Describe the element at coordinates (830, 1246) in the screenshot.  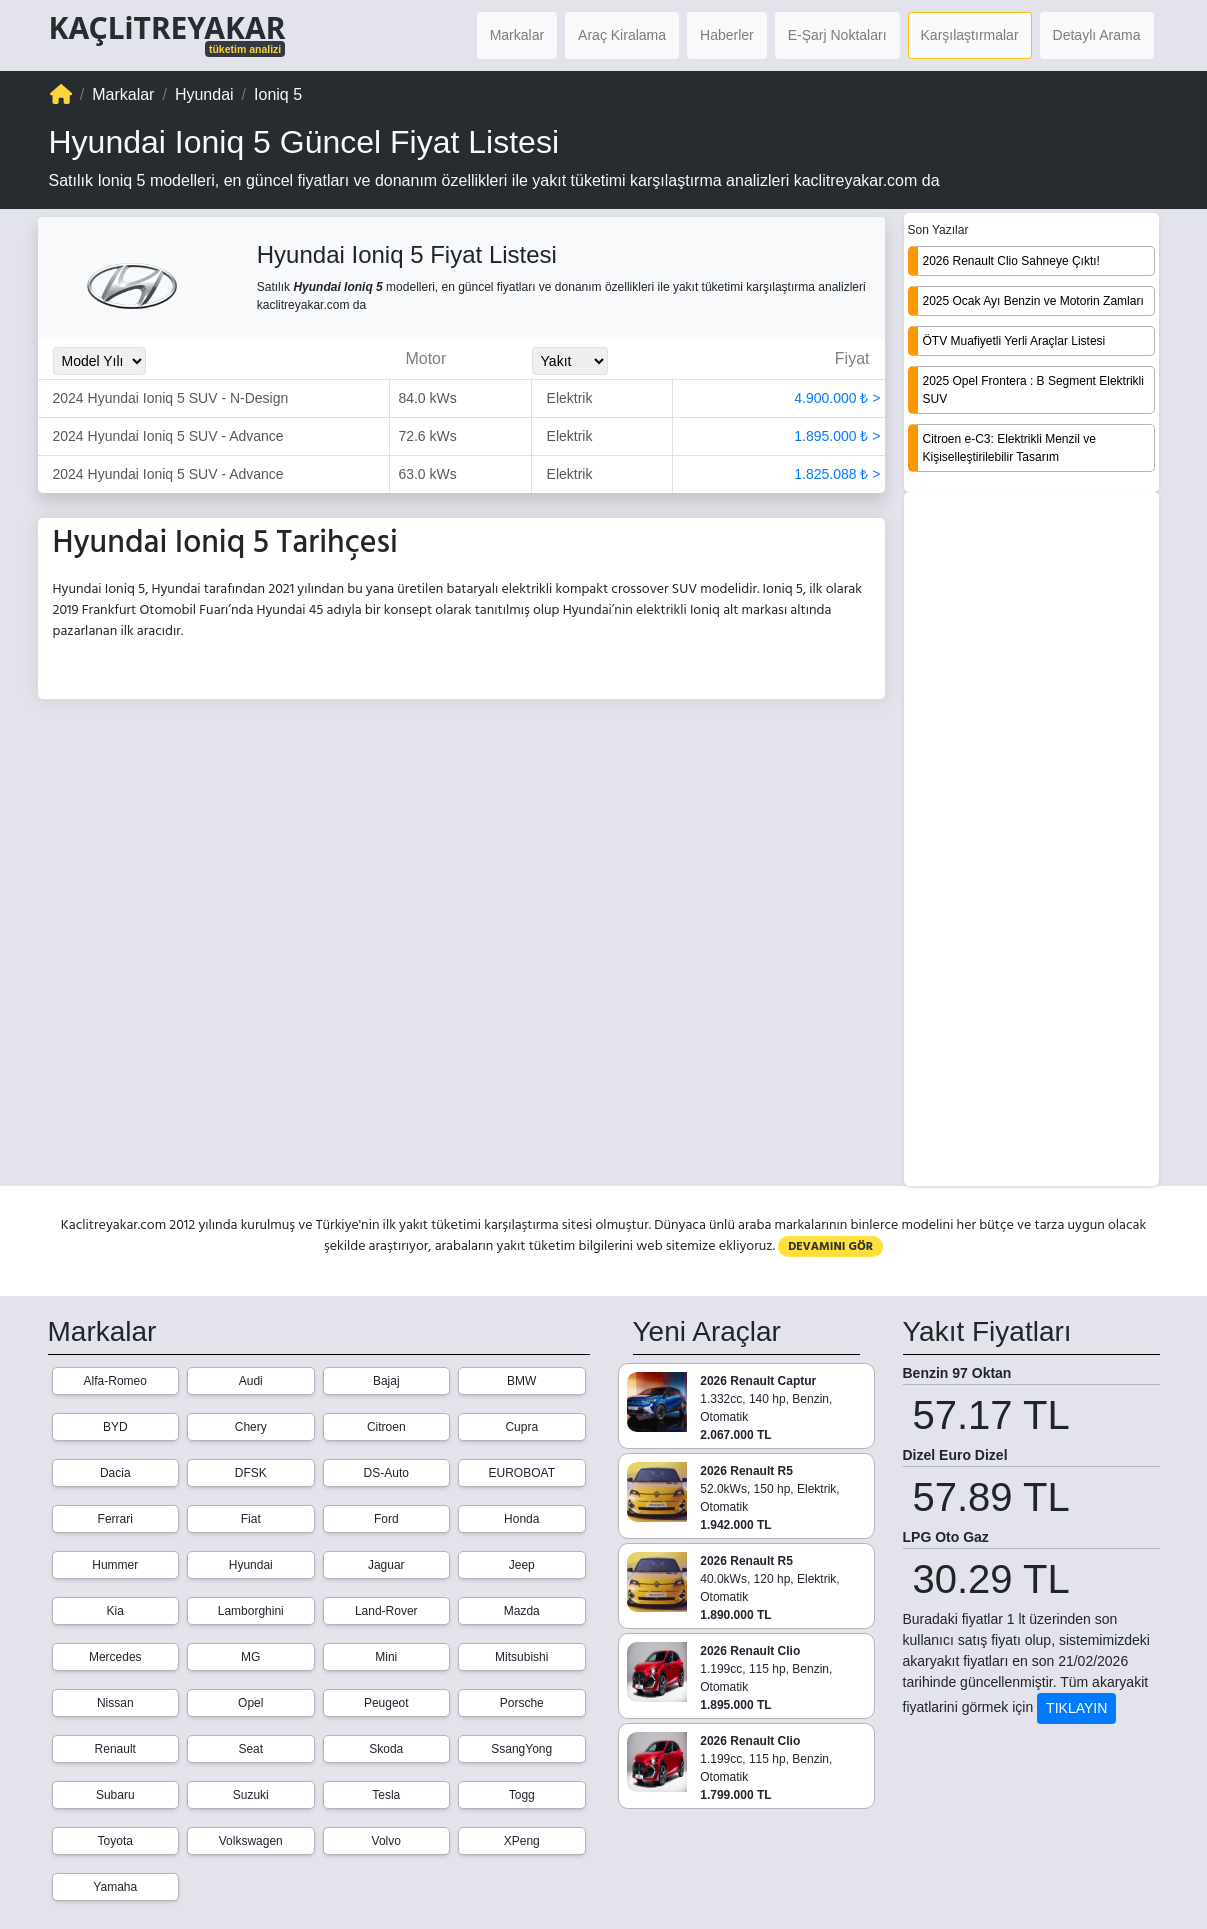
I see `DEVAMINI GÖR` at that location.